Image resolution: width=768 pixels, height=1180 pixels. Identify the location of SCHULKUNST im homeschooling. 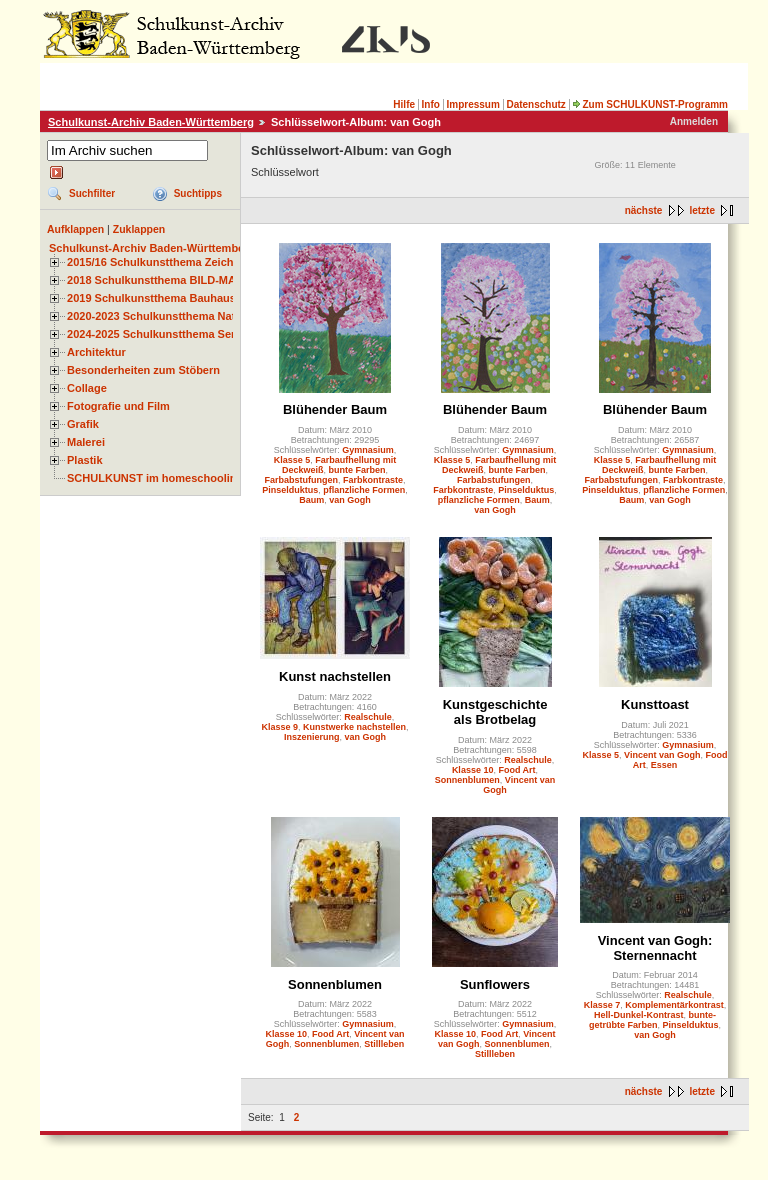
(155, 478).